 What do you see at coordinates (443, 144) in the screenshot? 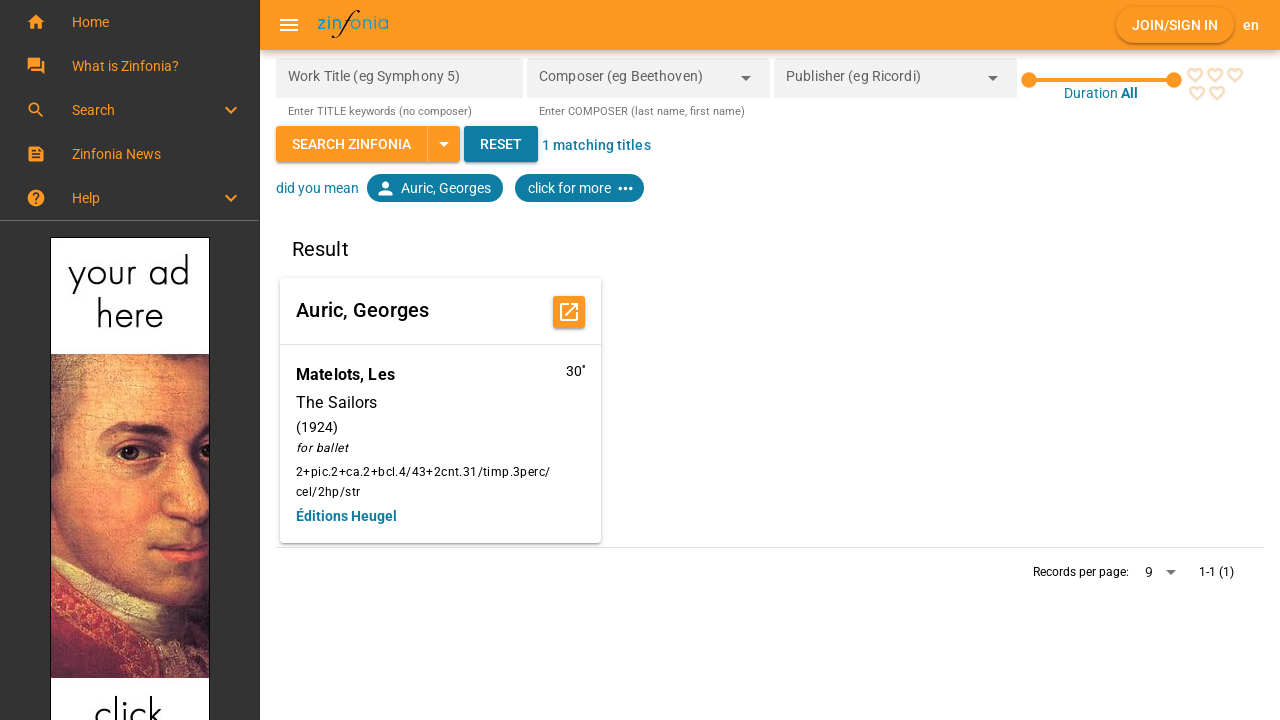
I see `[Expand "Search Zinfonia"]` at bounding box center [443, 144].